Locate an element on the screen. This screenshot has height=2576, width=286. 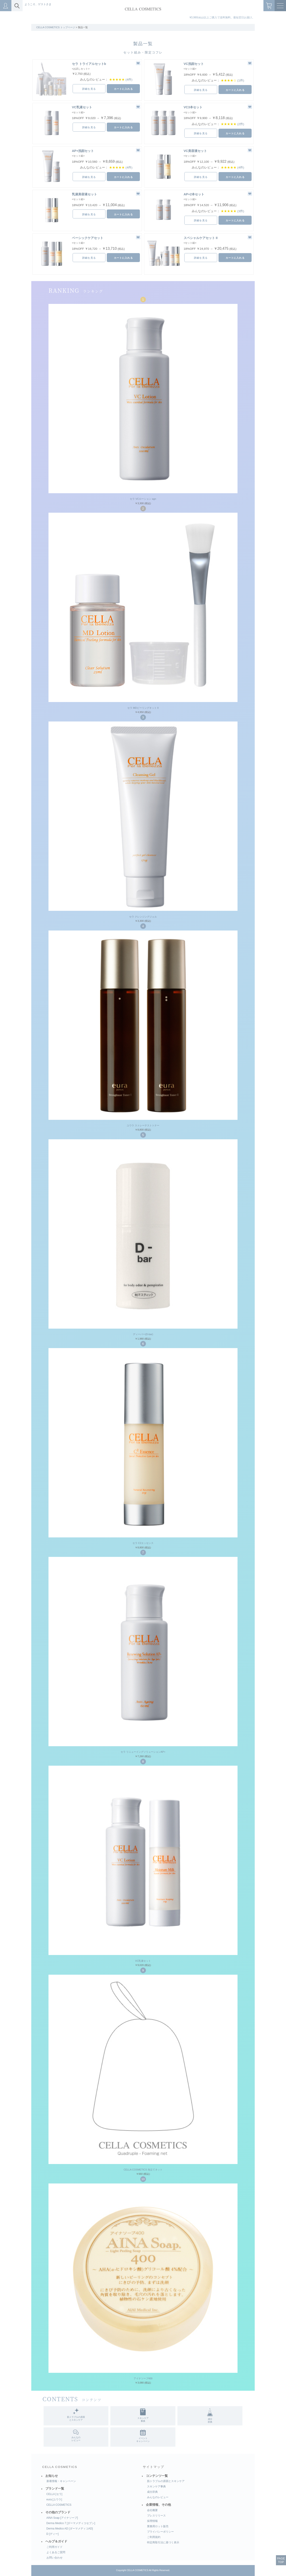
新着情報・キャンペーン is located at coordinates (61, 2481).